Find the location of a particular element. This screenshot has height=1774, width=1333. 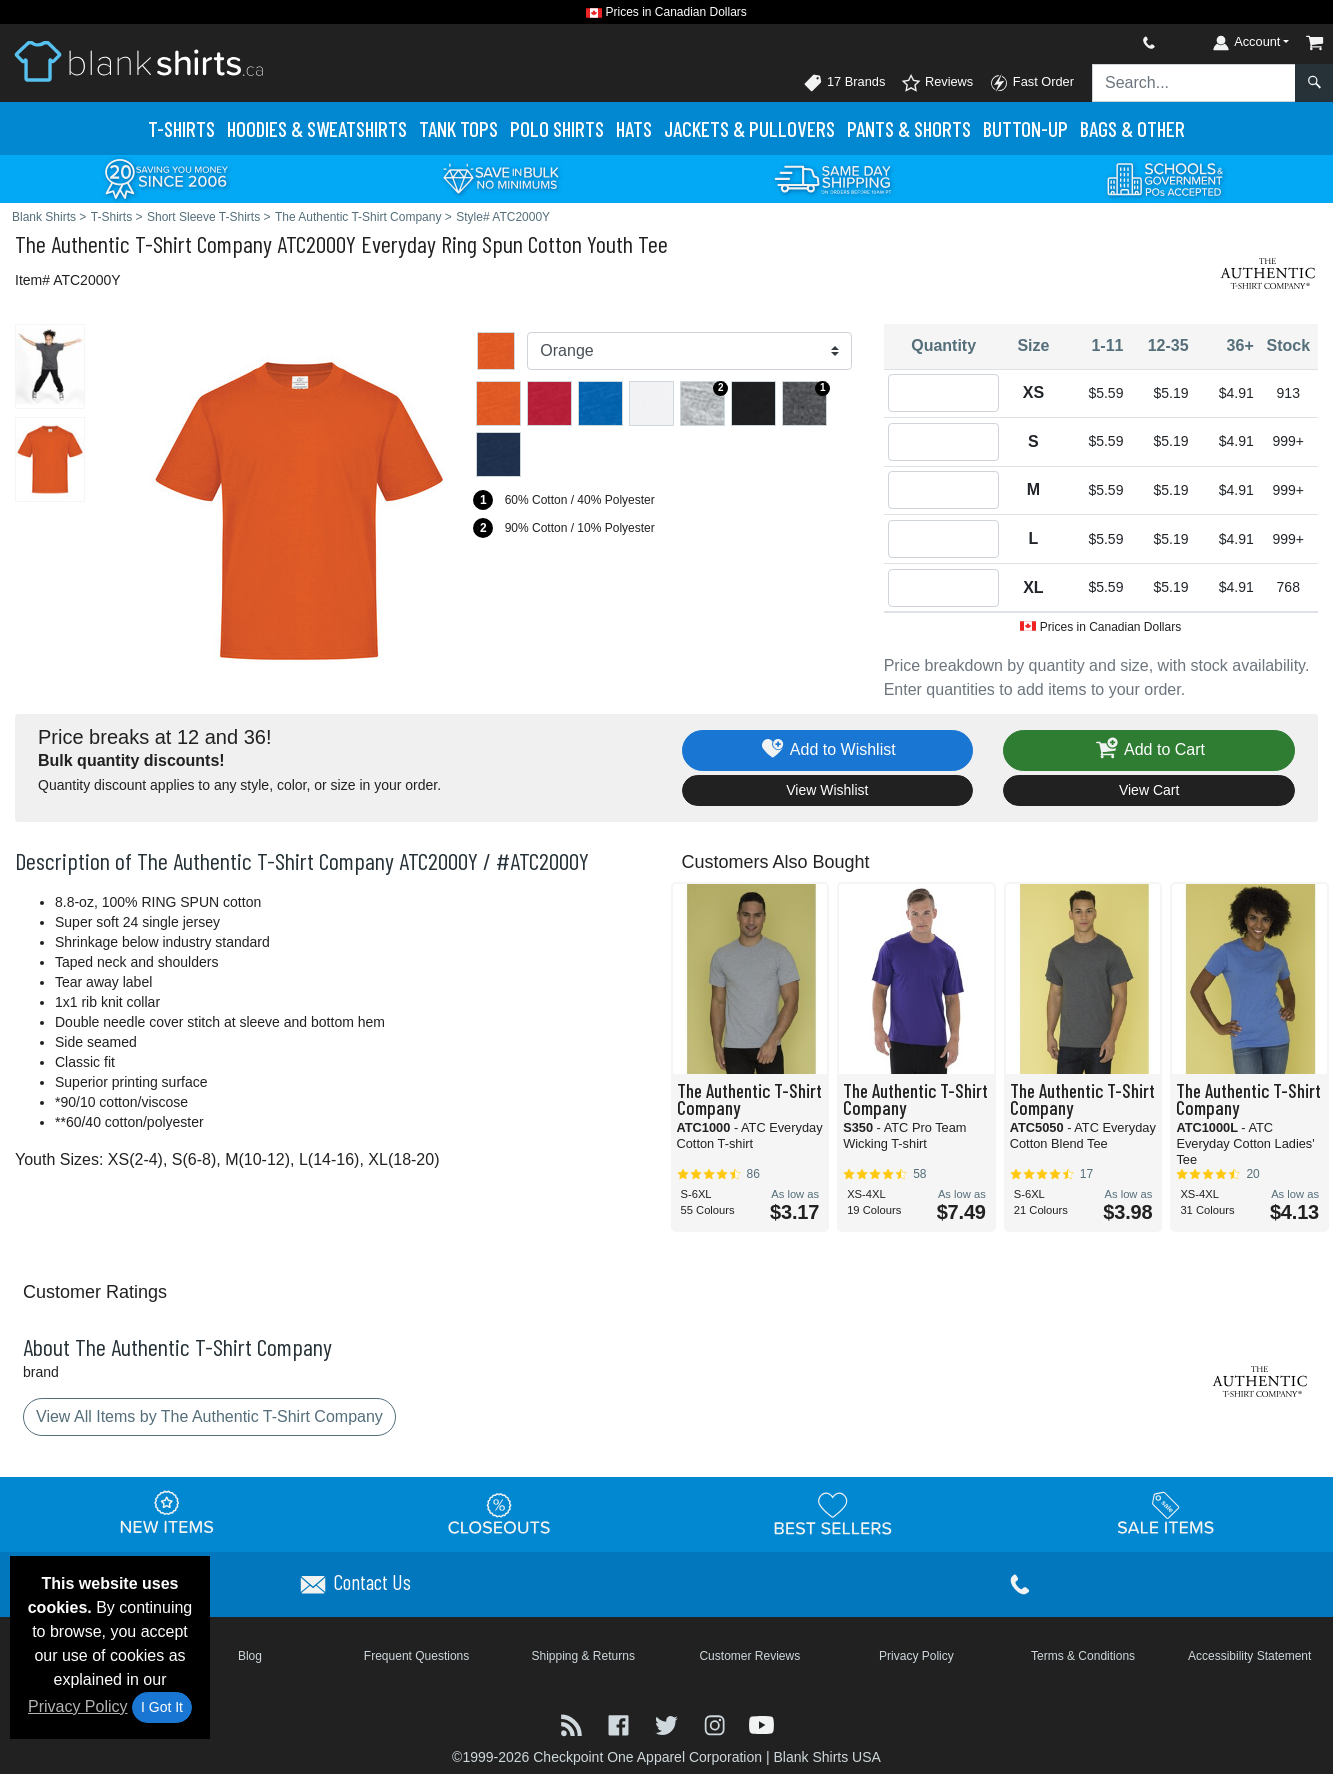

Blog is located at coordinates (250, 1656).